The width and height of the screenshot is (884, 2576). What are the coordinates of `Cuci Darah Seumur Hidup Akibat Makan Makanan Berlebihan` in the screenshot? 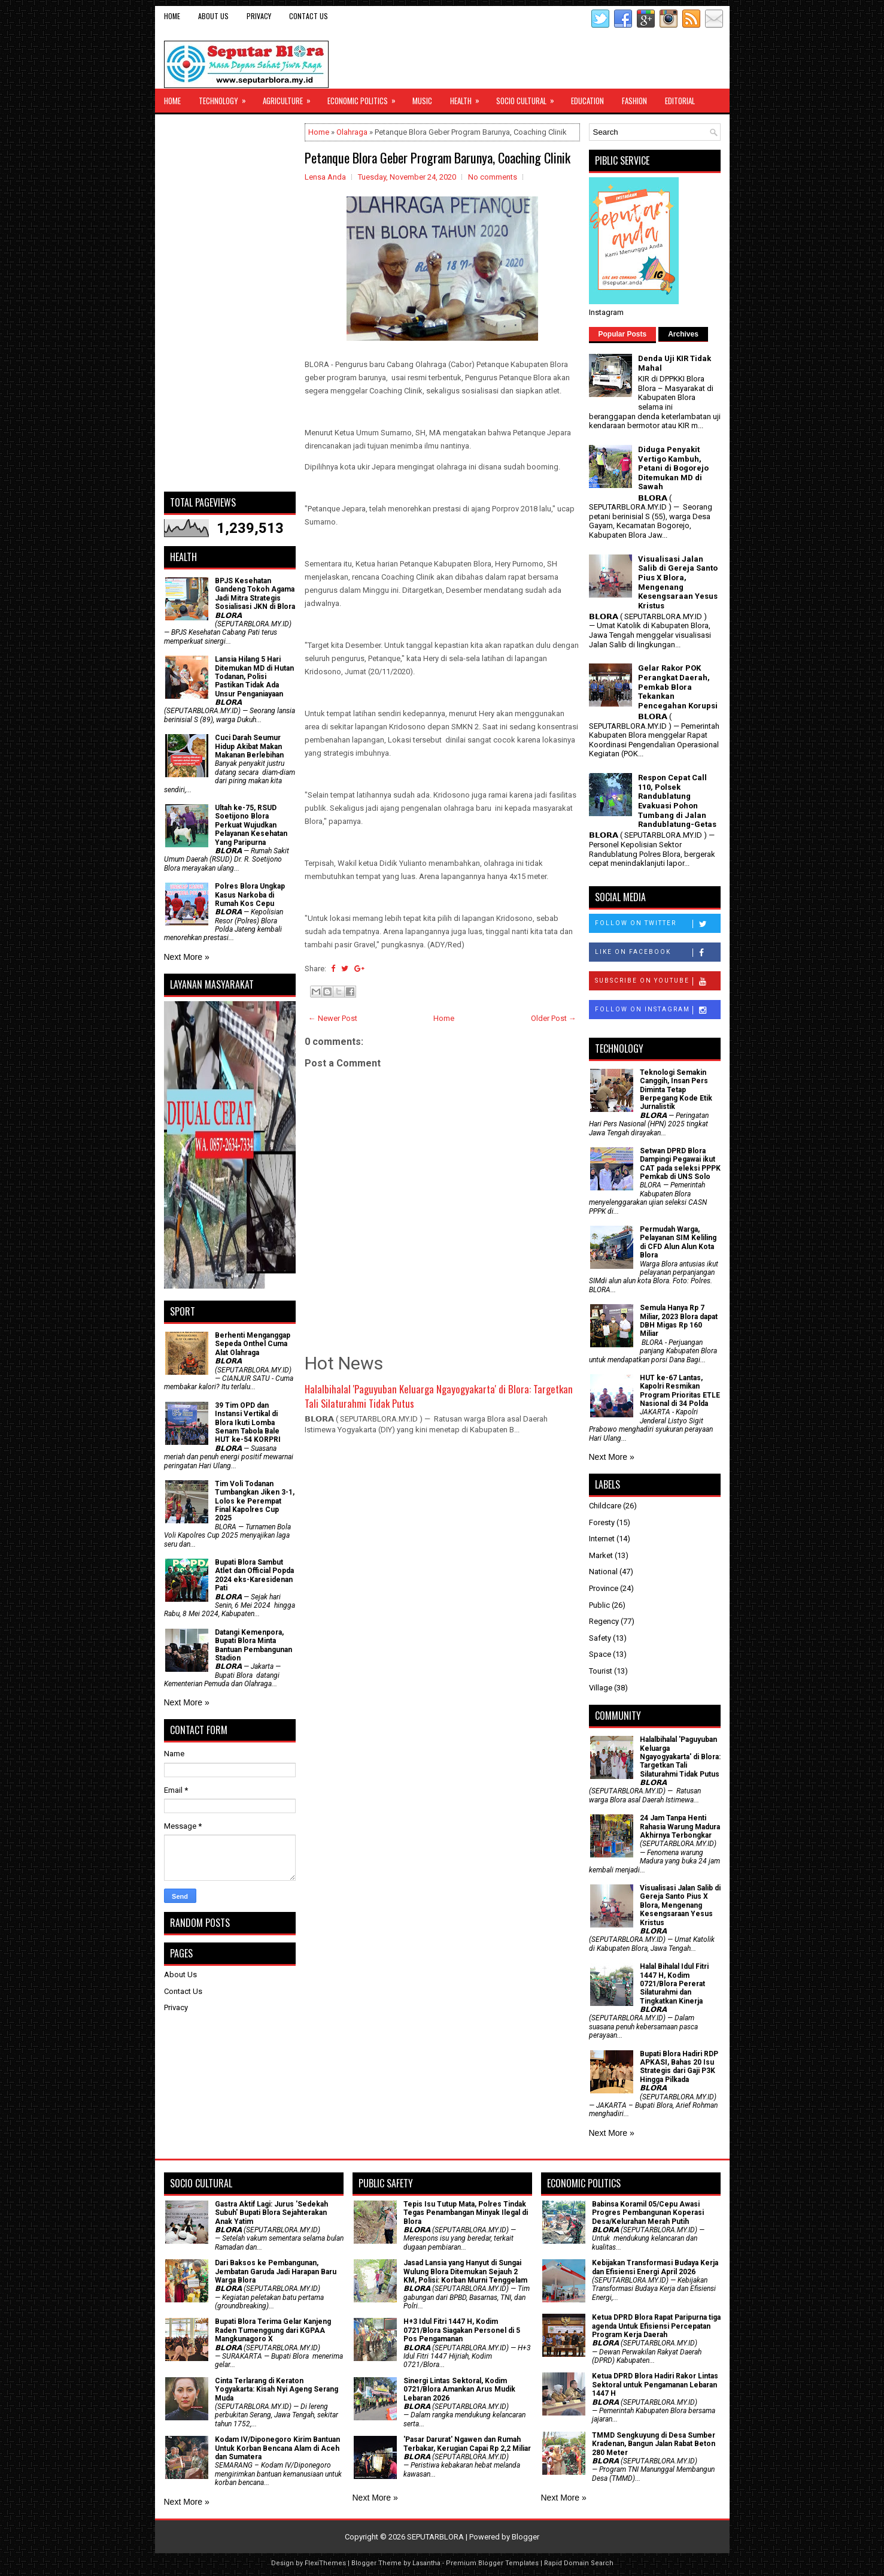 It's located at (249, 746).